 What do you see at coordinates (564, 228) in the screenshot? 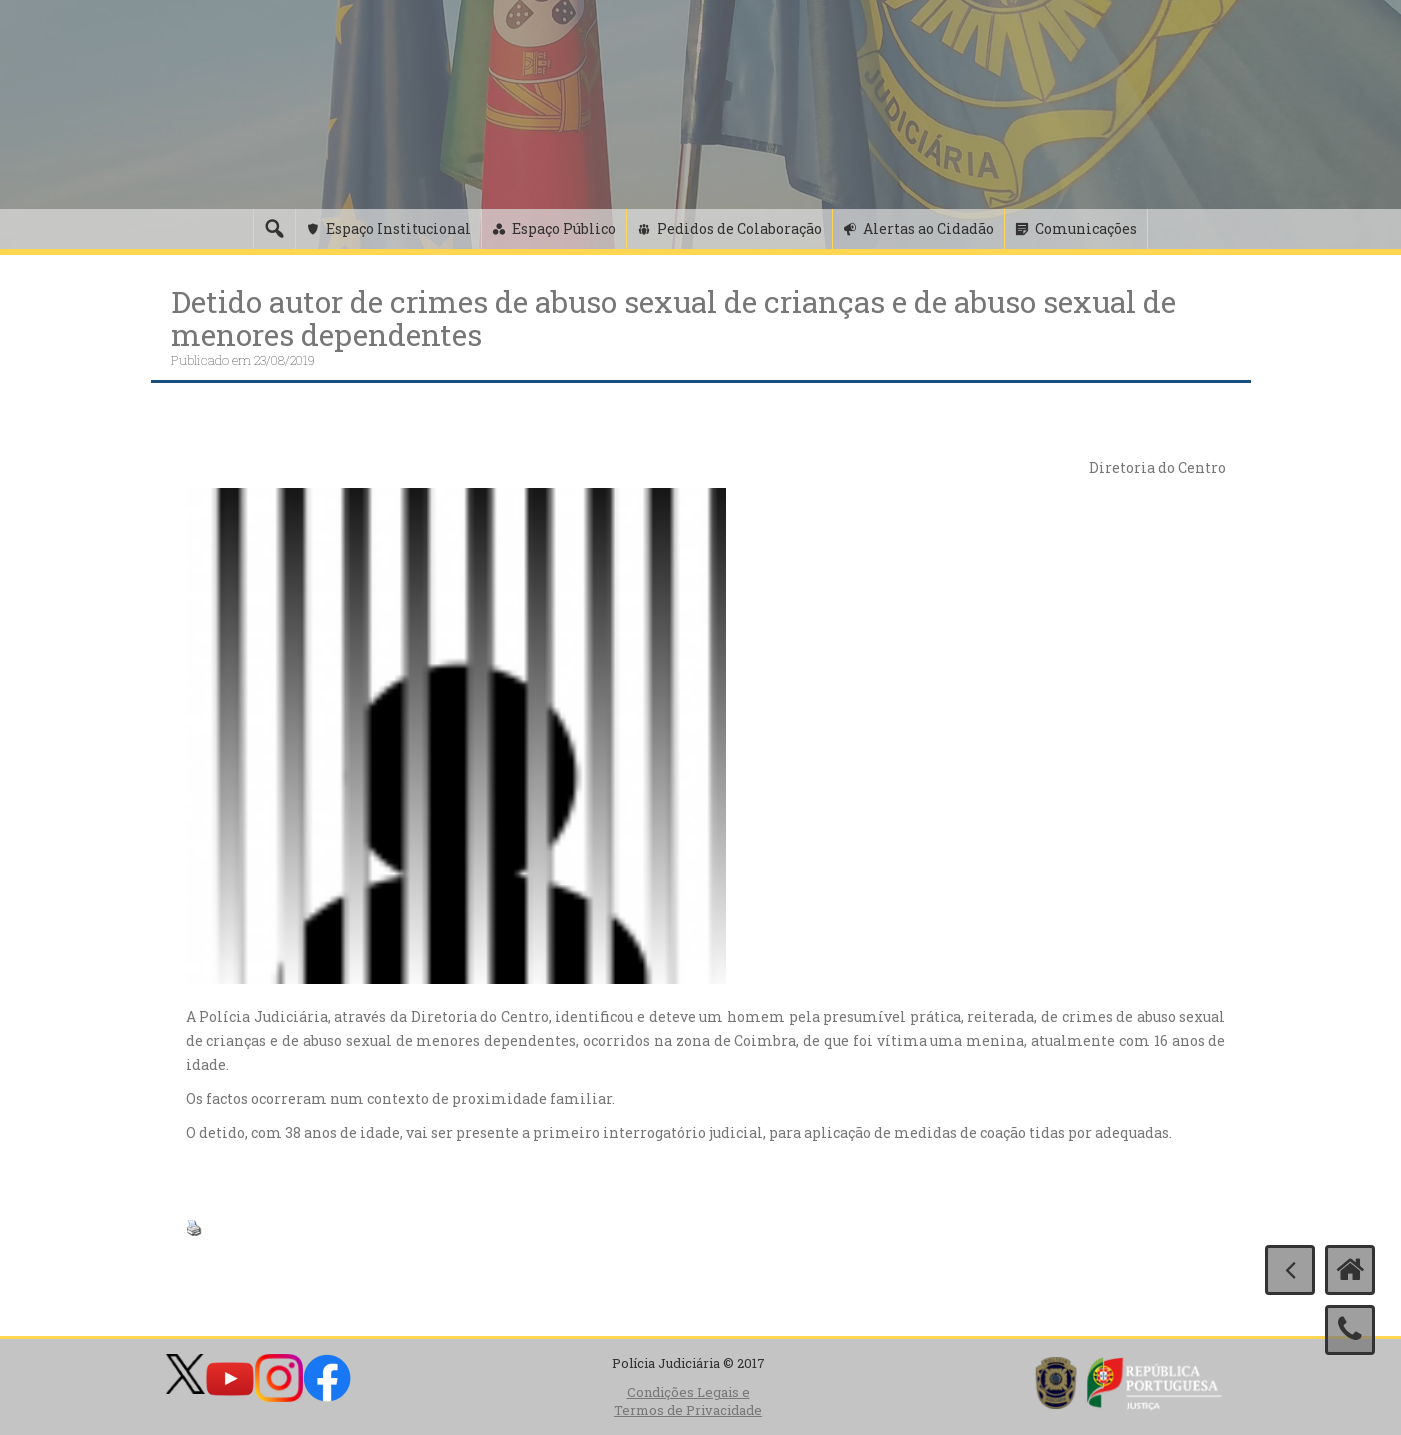
I see `Espaço Público [button]` at bounding box center [564, 228].